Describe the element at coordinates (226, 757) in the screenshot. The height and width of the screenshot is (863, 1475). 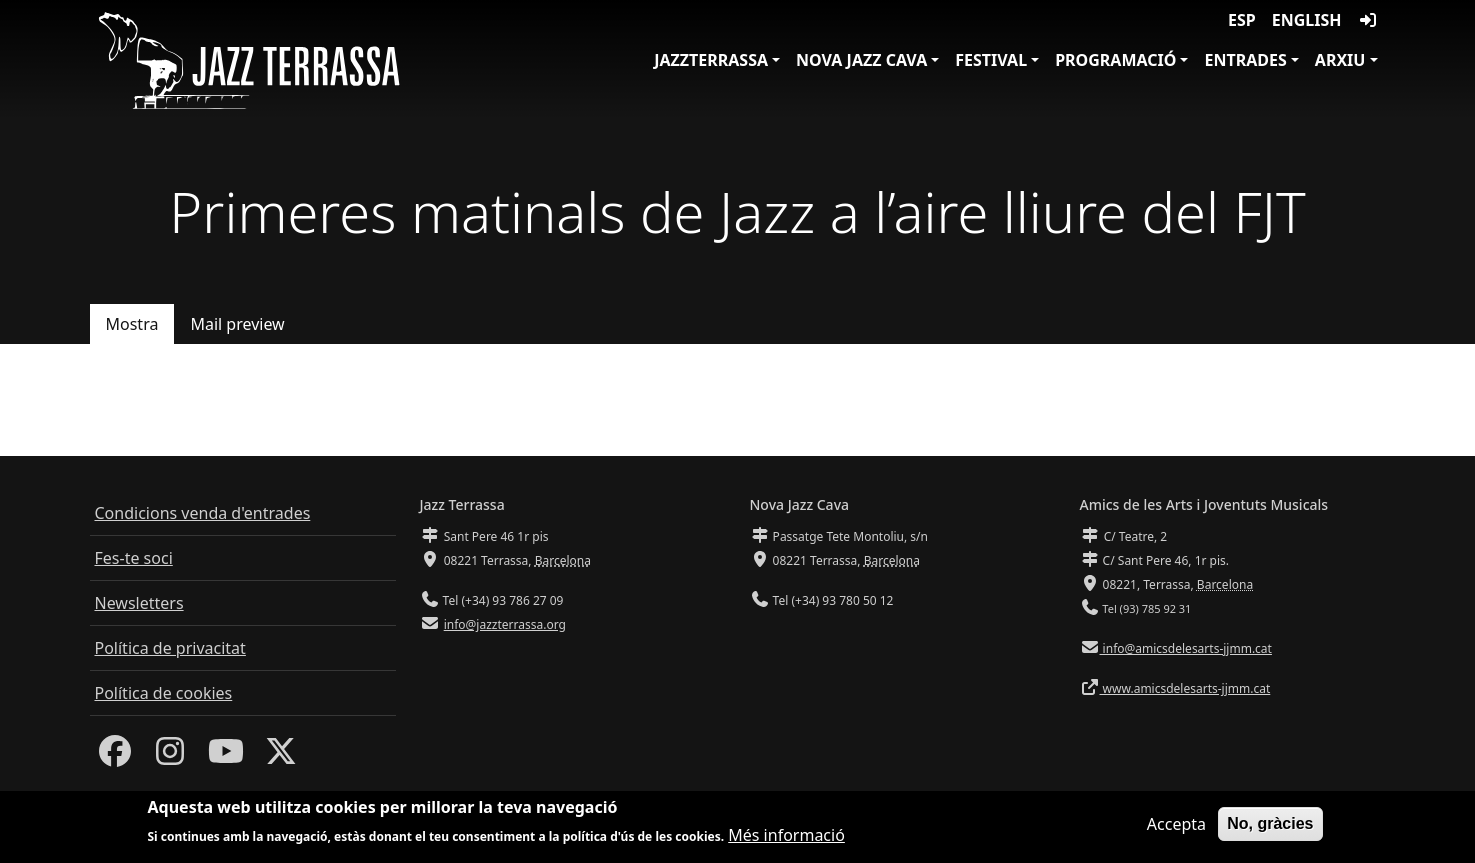
I see `[Youtube]` at that location.